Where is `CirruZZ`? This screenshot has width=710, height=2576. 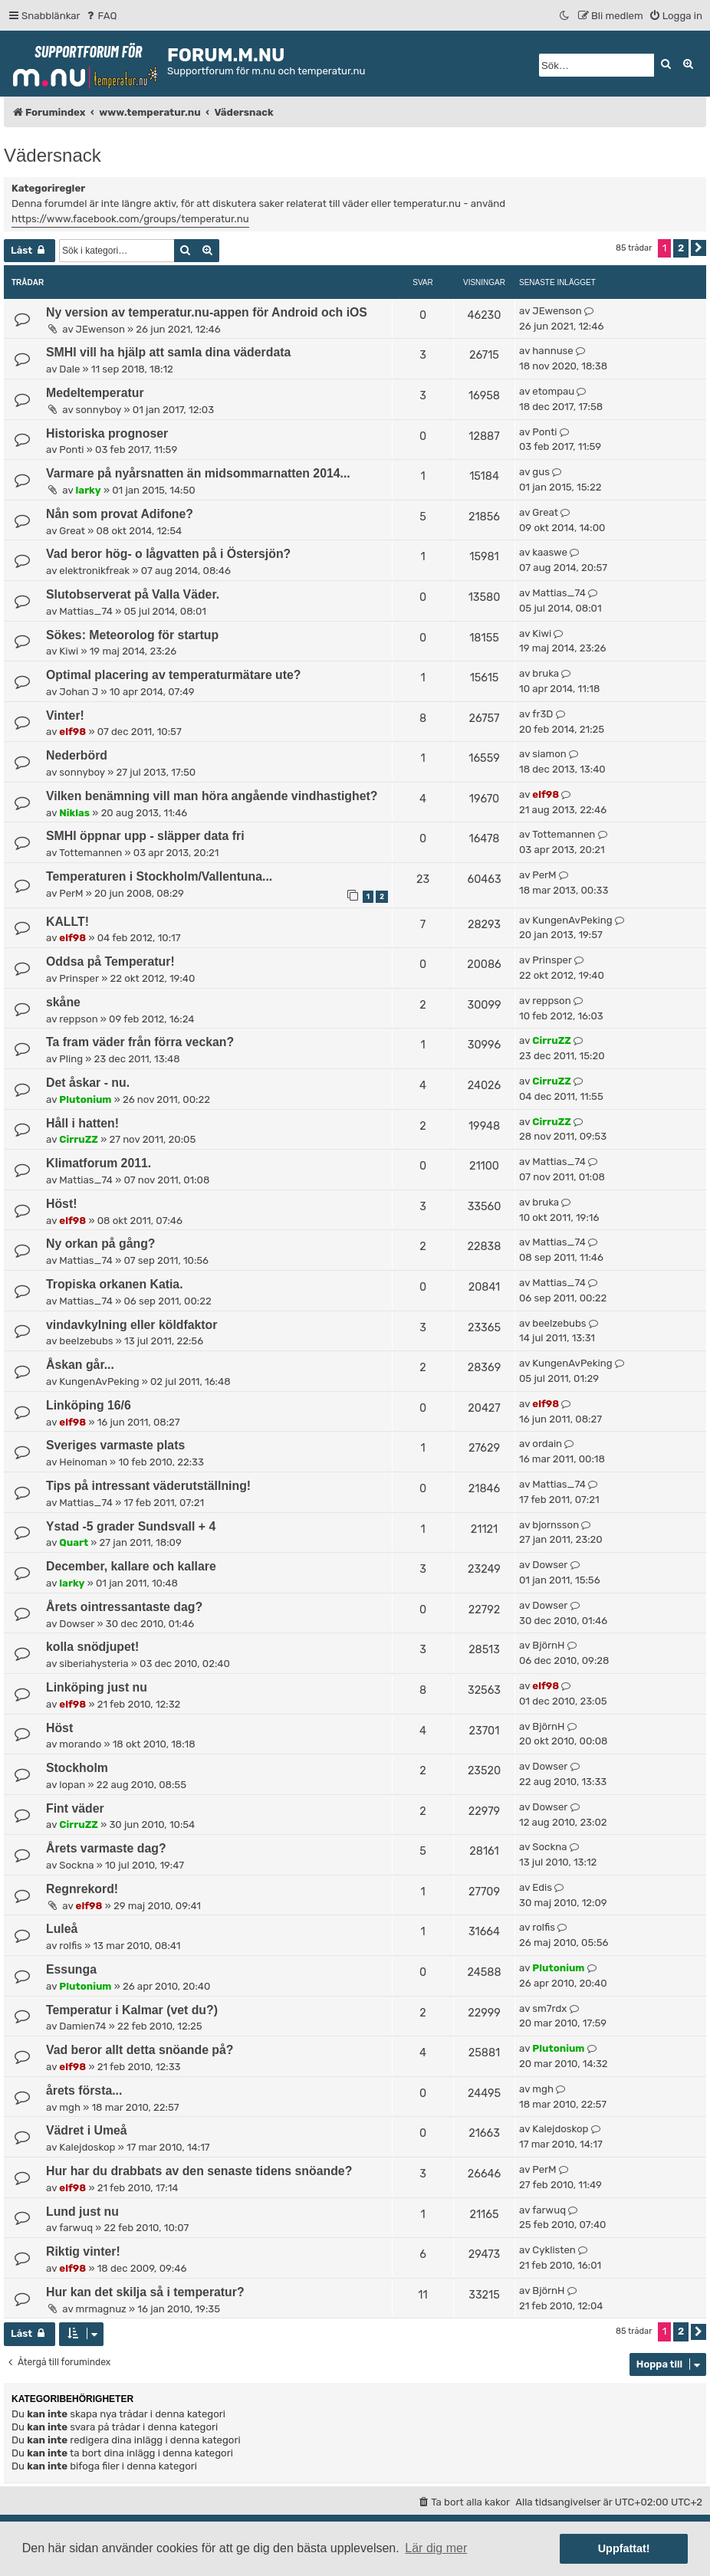 CirruZZ is located at coordinates (551, 1040).